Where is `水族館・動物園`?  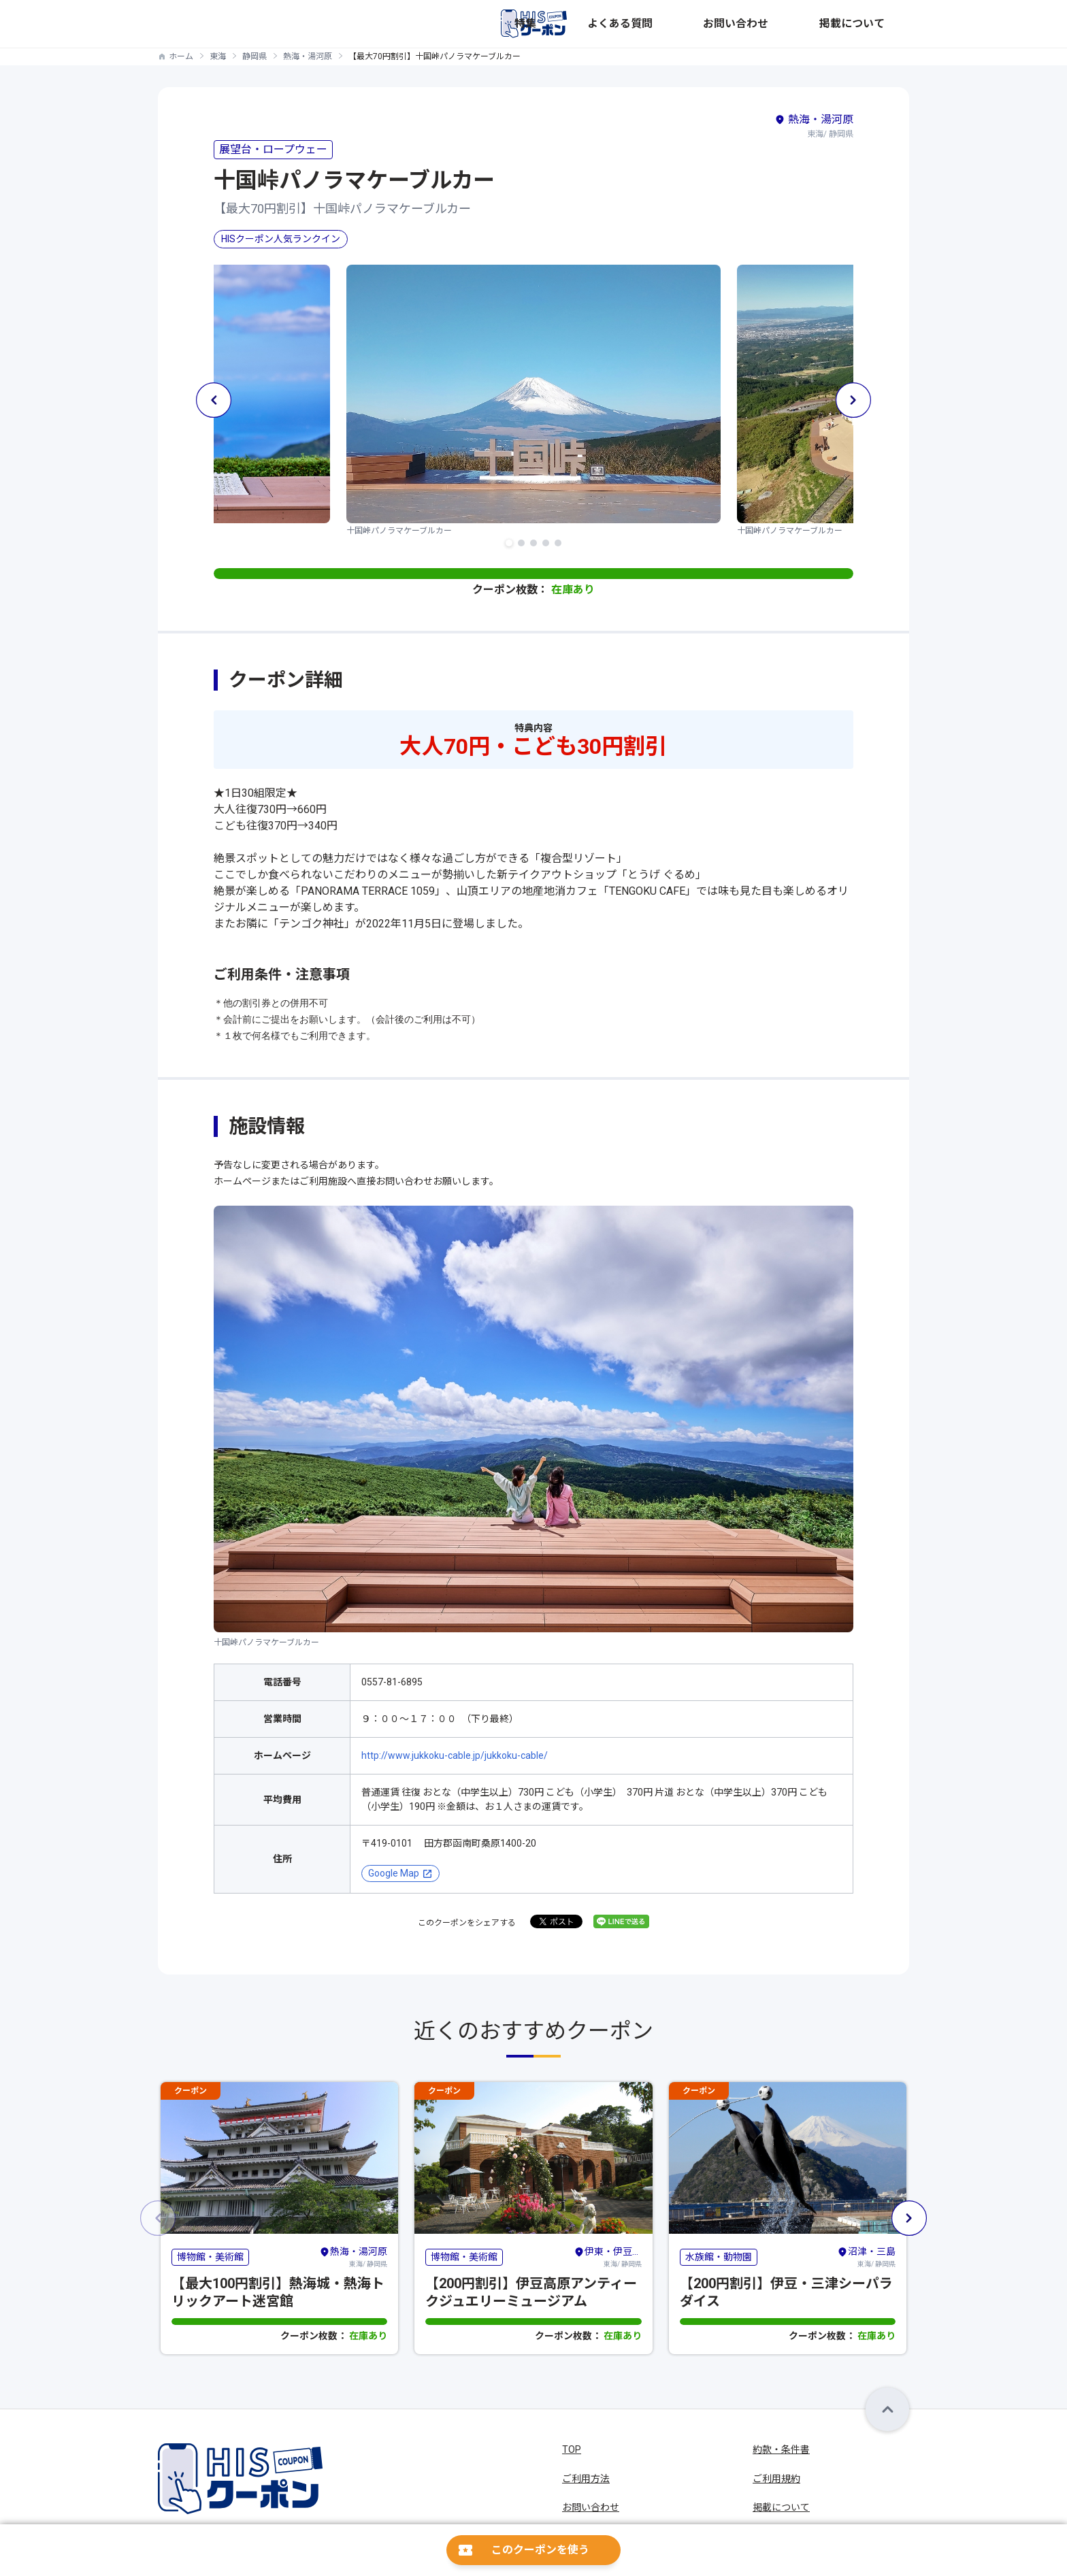
水族館・動物園 is located at coordinates (718, 2256).